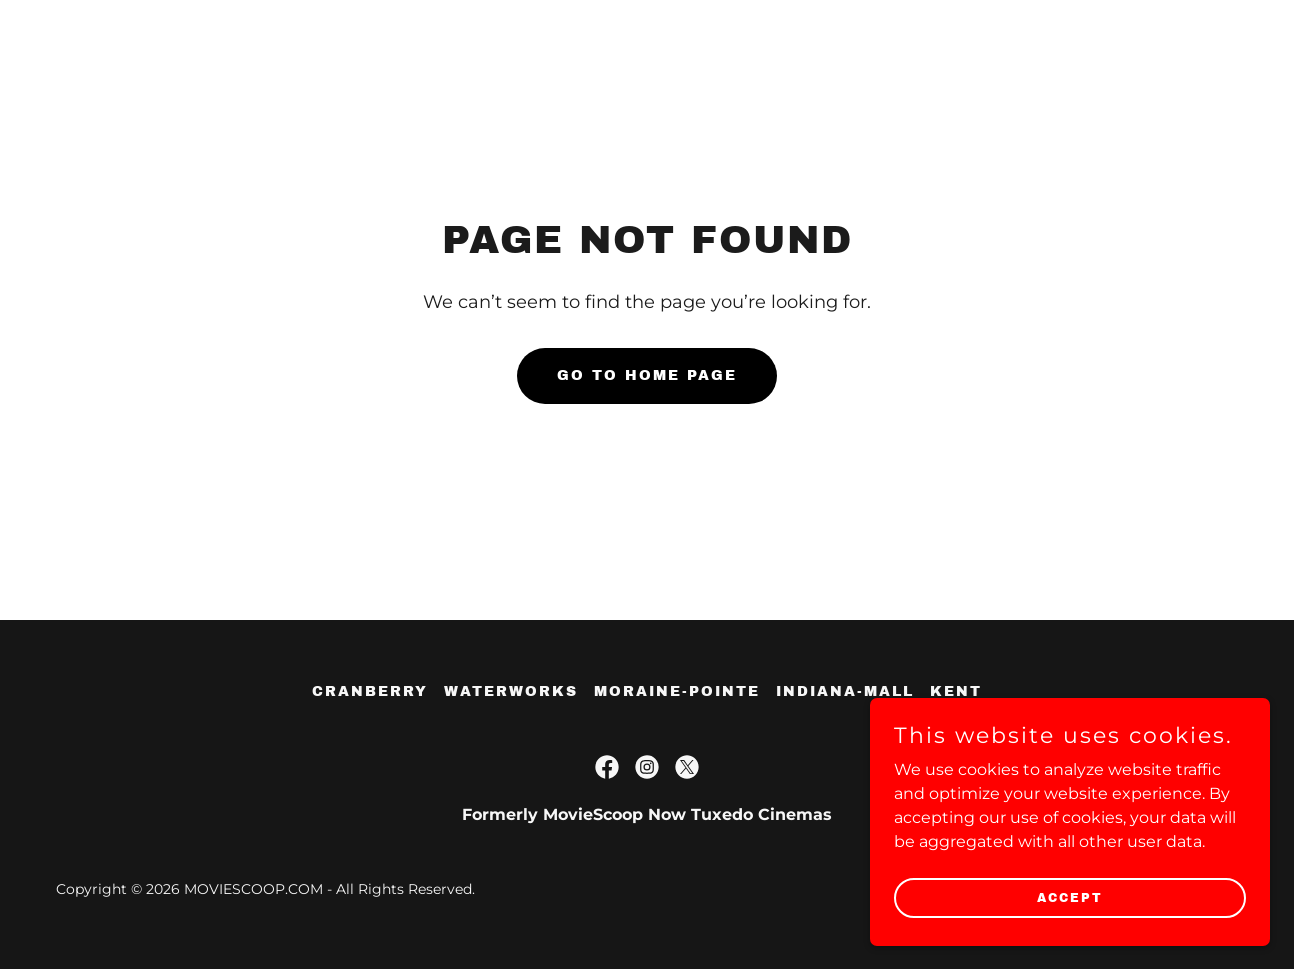  Describe the element at coordinates (845, 691) in the screenshot. I see `indiana-mall [link]` at that location.